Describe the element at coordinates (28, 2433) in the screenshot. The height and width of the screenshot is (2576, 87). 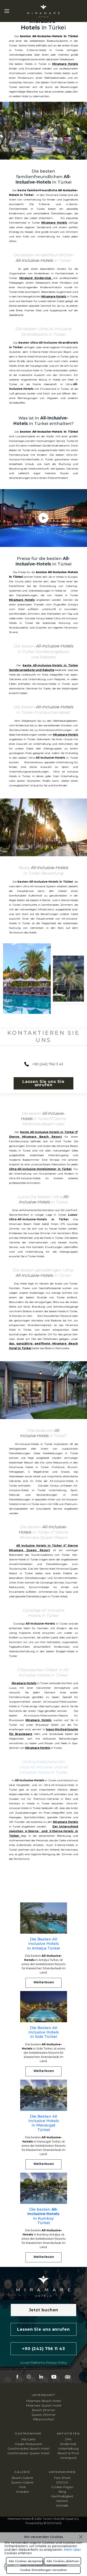
I see `Gastronomie` at that location.